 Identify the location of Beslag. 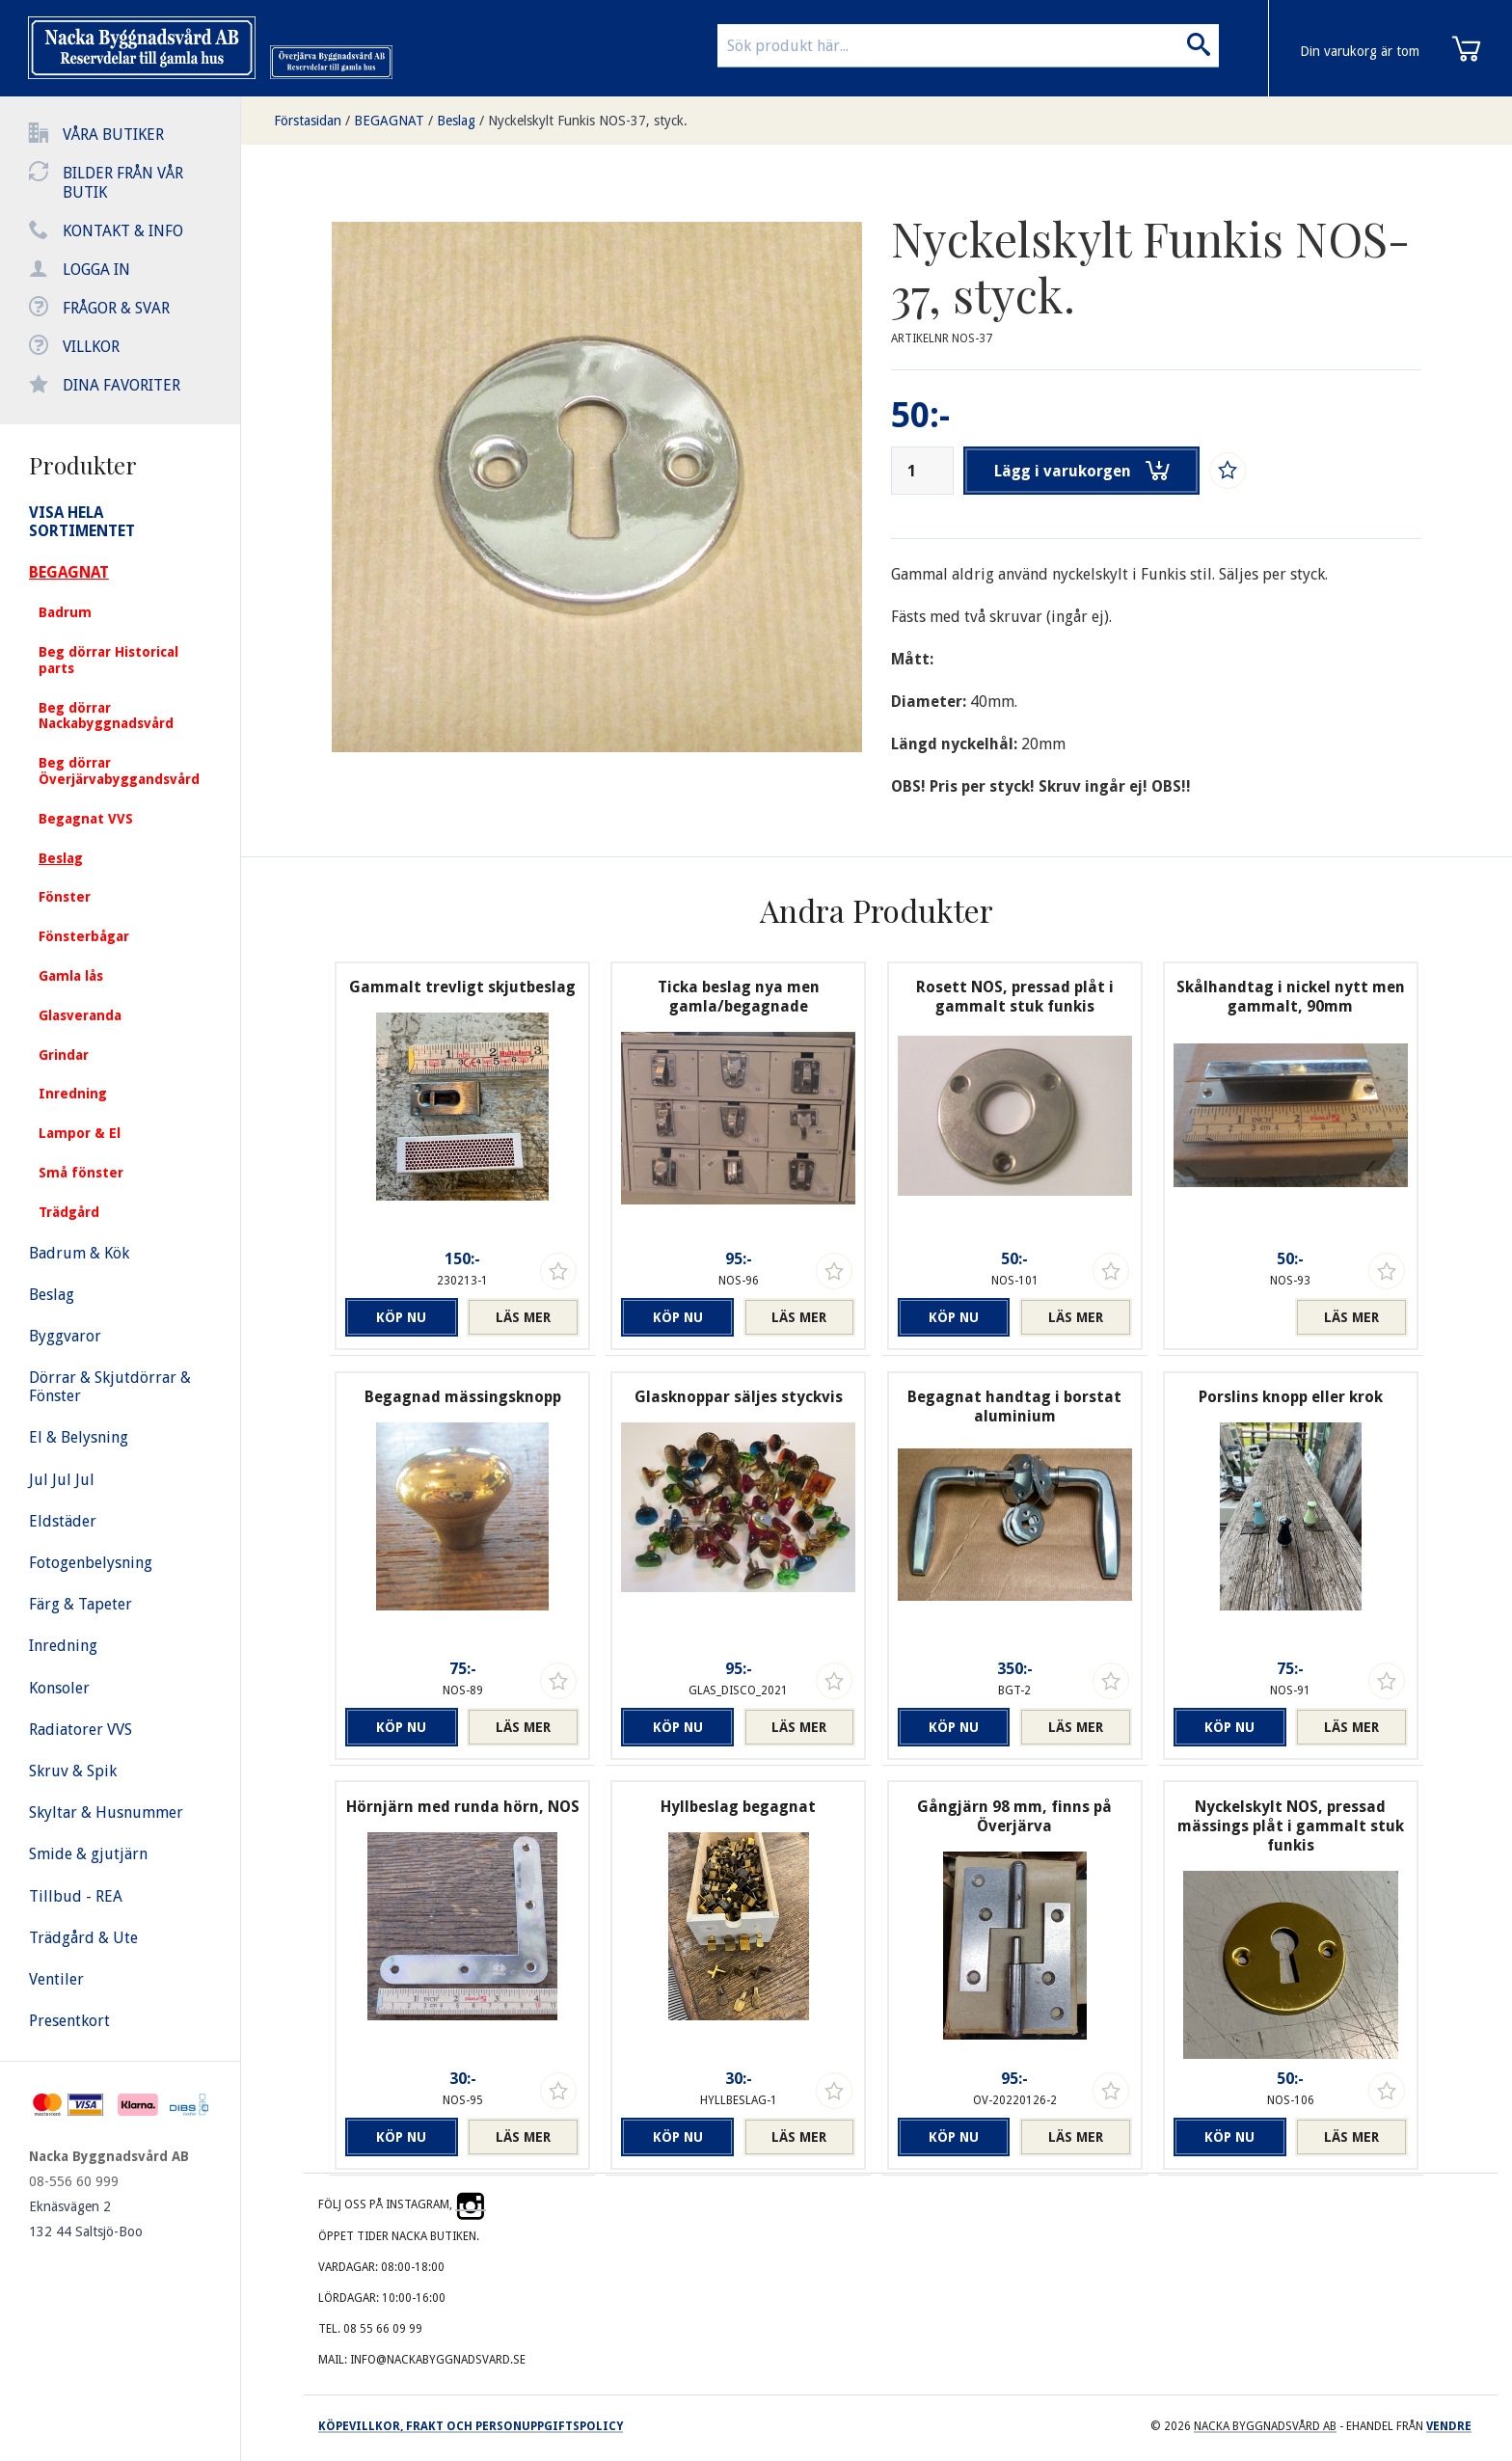
(456, 120).